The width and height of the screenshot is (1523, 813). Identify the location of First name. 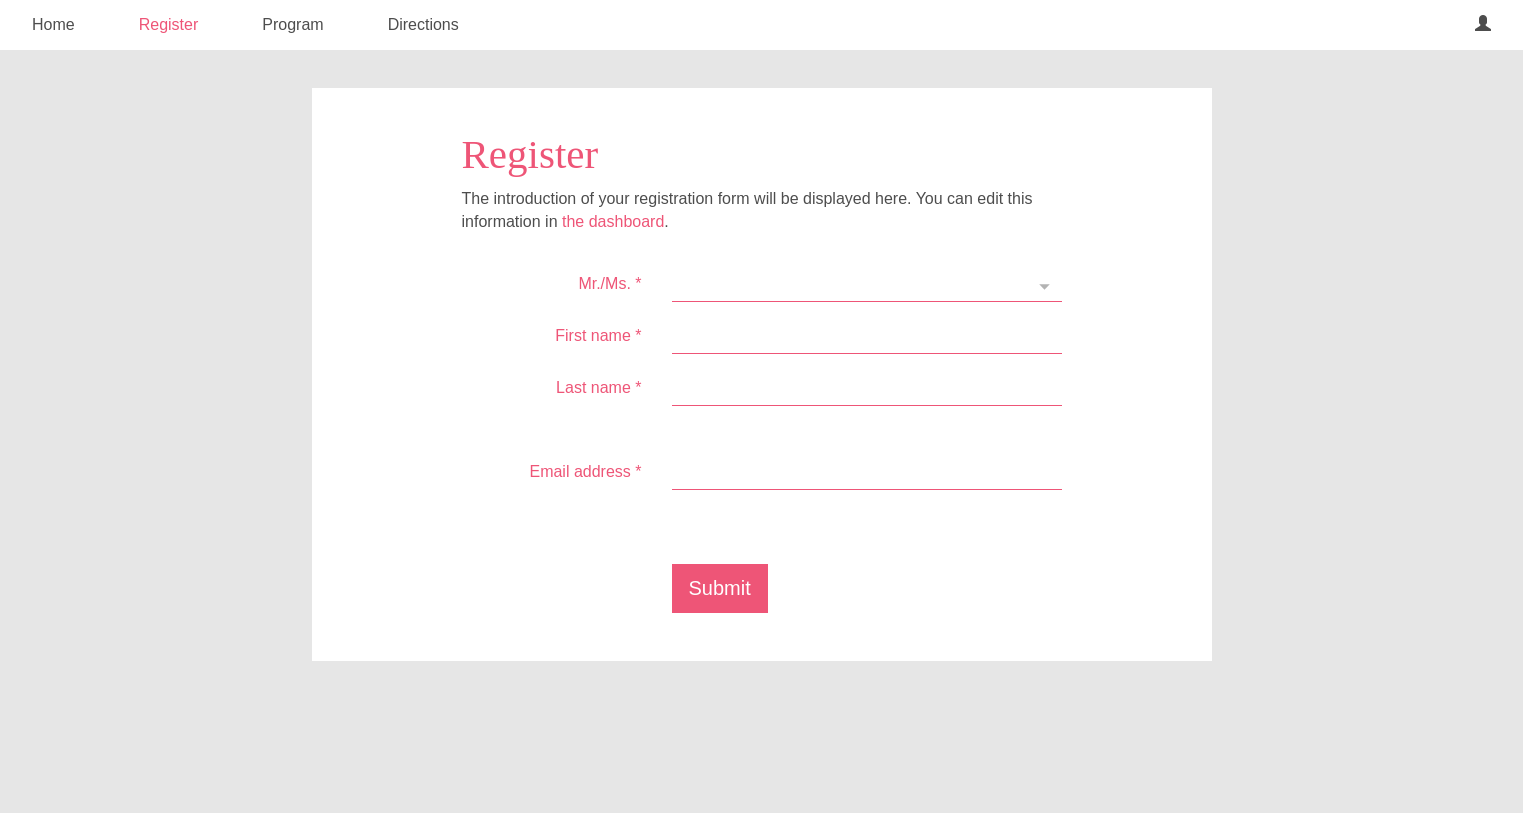
(598, 335).